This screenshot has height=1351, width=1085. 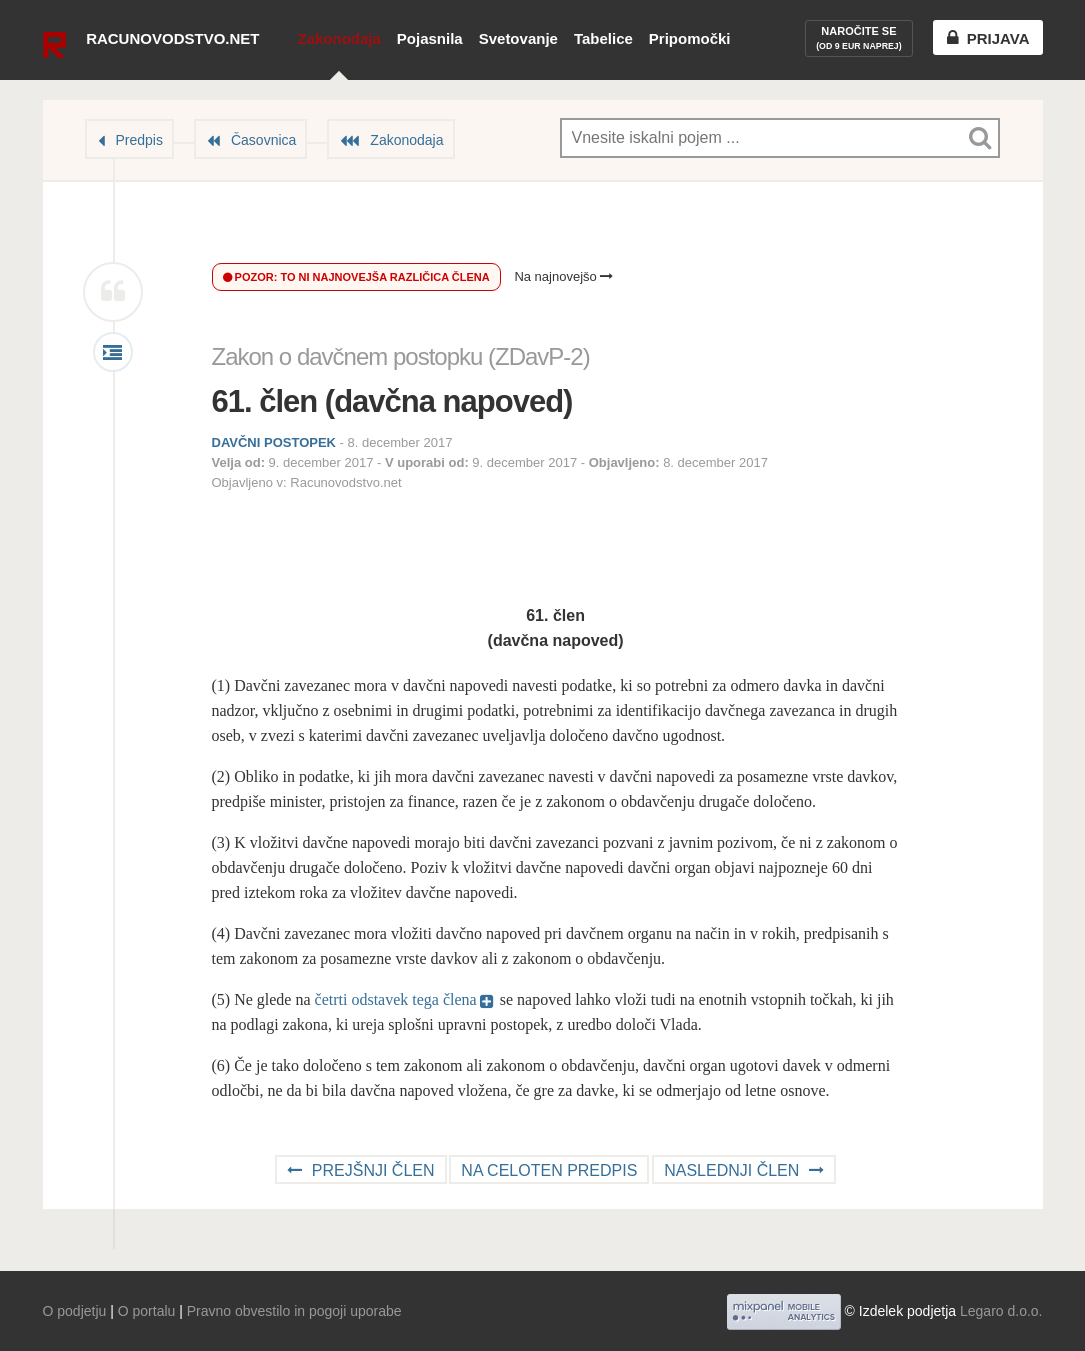 What do you see at coordinates (338, 38) in the screenshot?
I see `Zakonodaja` at bounding box center [338, 38].